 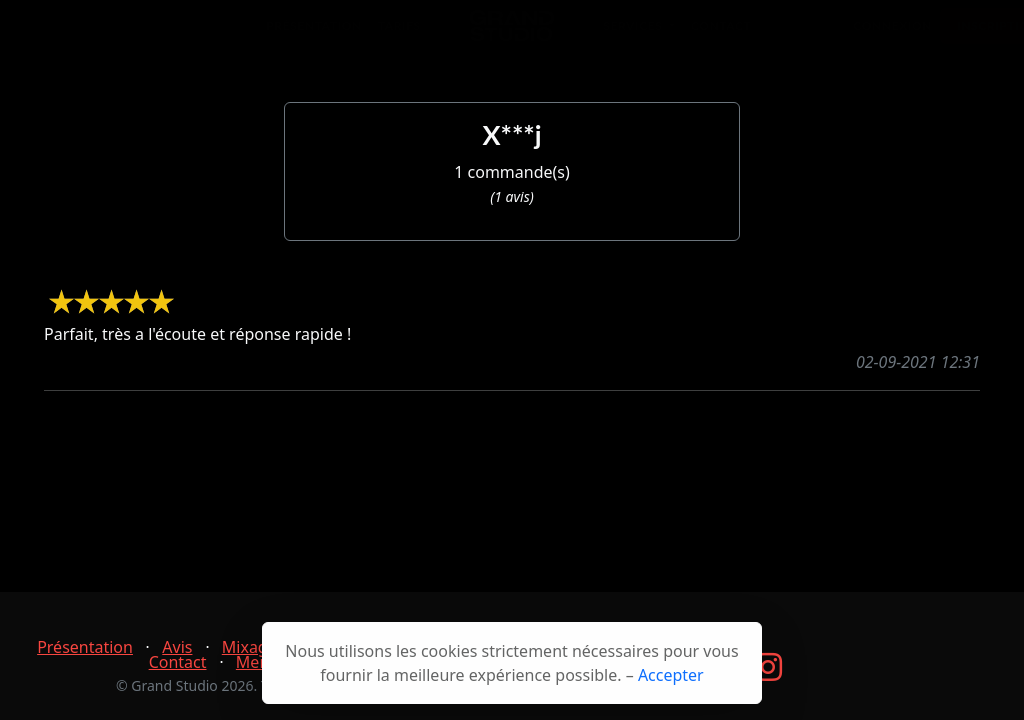 I want to click on Présentation, so click(x=314, y=35).